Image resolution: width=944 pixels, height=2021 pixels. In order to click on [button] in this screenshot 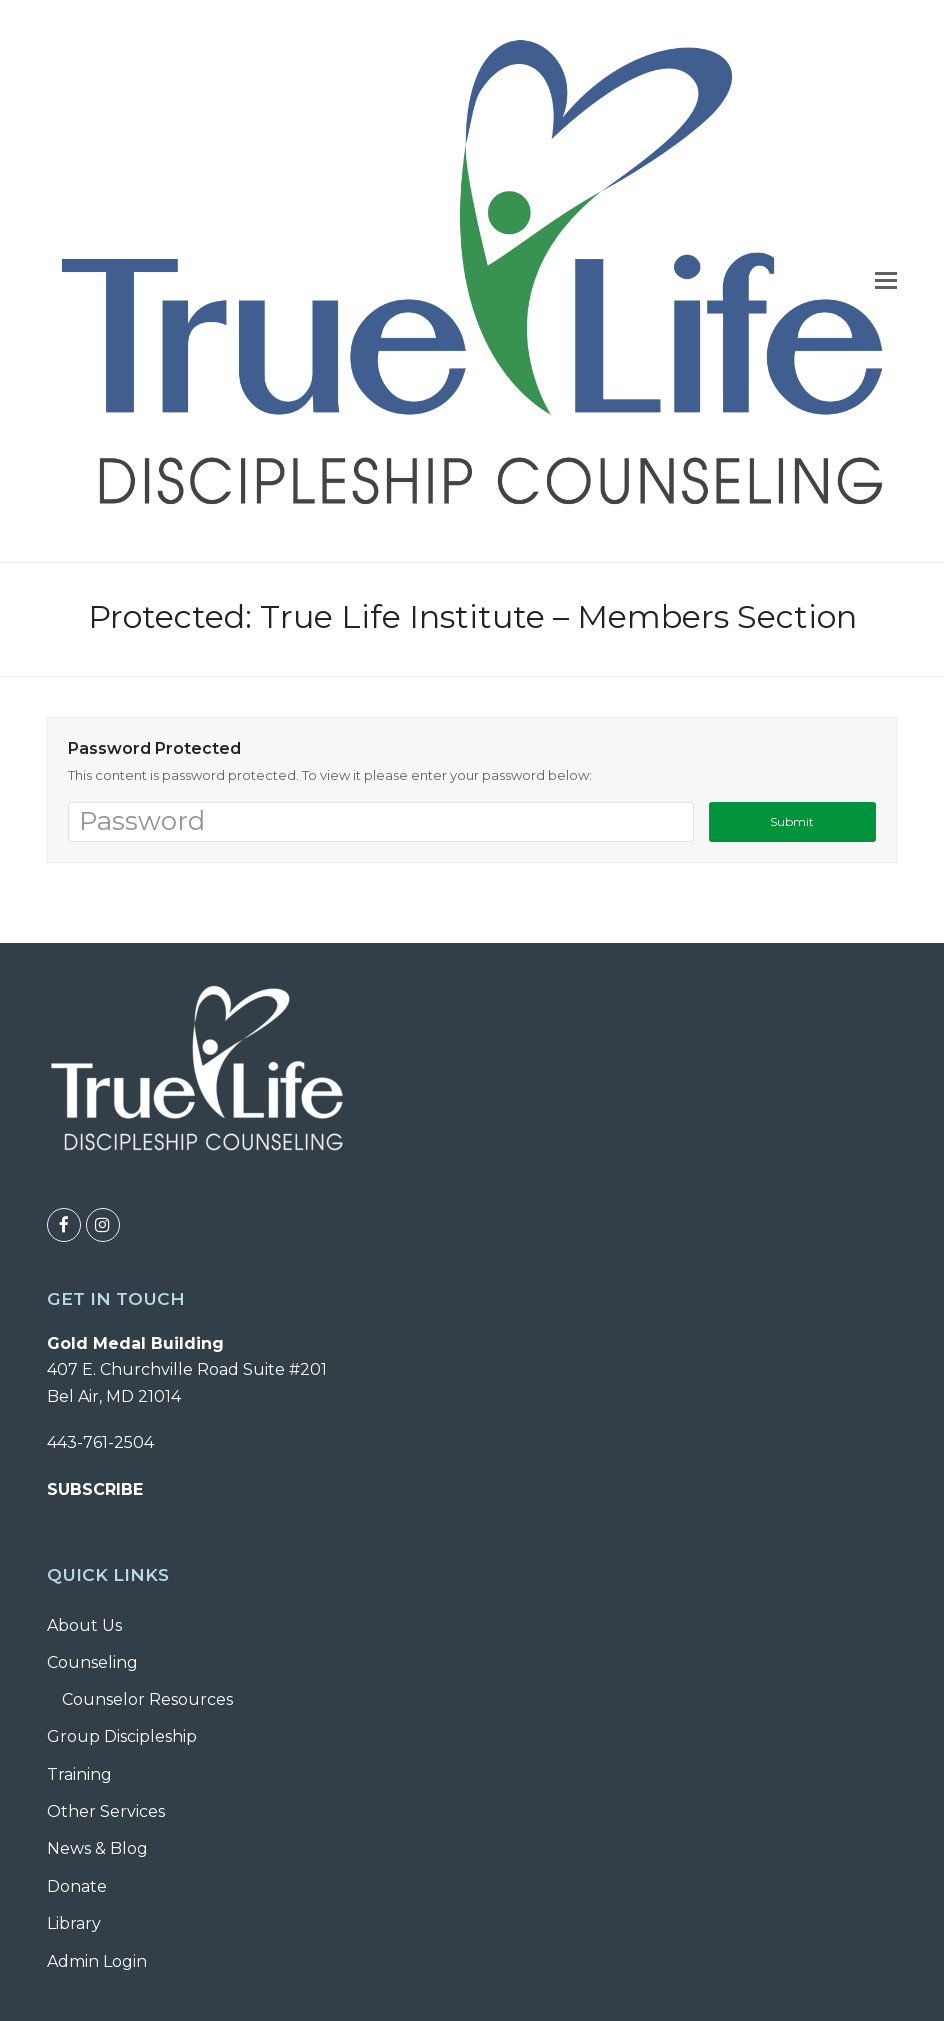, I will do `click(886, 281)`.